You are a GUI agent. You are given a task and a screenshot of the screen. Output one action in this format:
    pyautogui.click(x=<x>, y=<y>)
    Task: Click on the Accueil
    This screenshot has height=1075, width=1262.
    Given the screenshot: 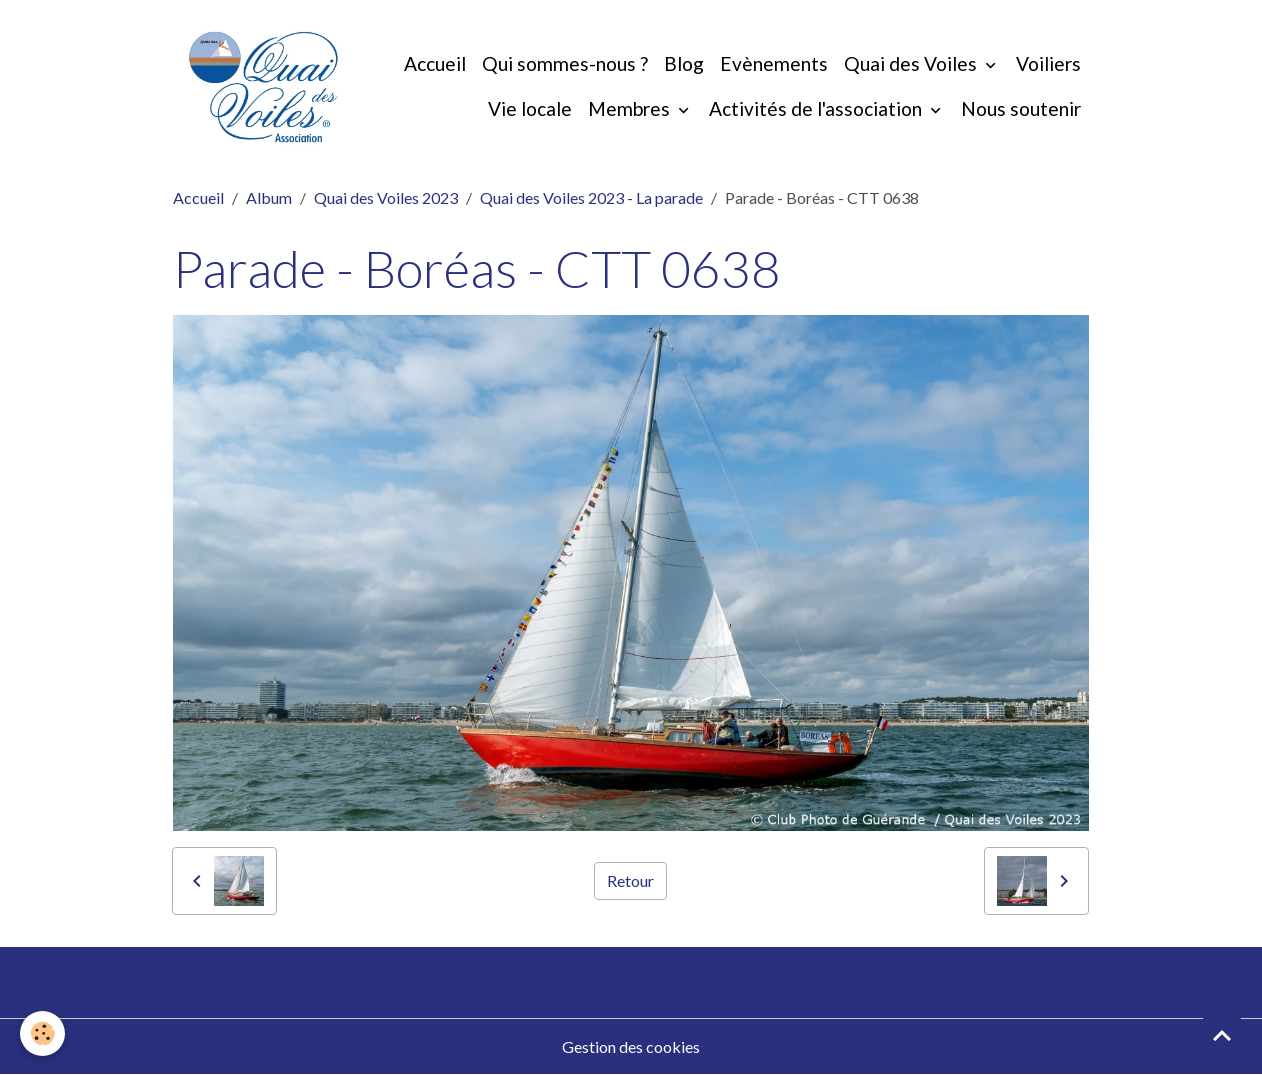 What is the action you would take?
    pyautogui.click(x=435, y=63)
    